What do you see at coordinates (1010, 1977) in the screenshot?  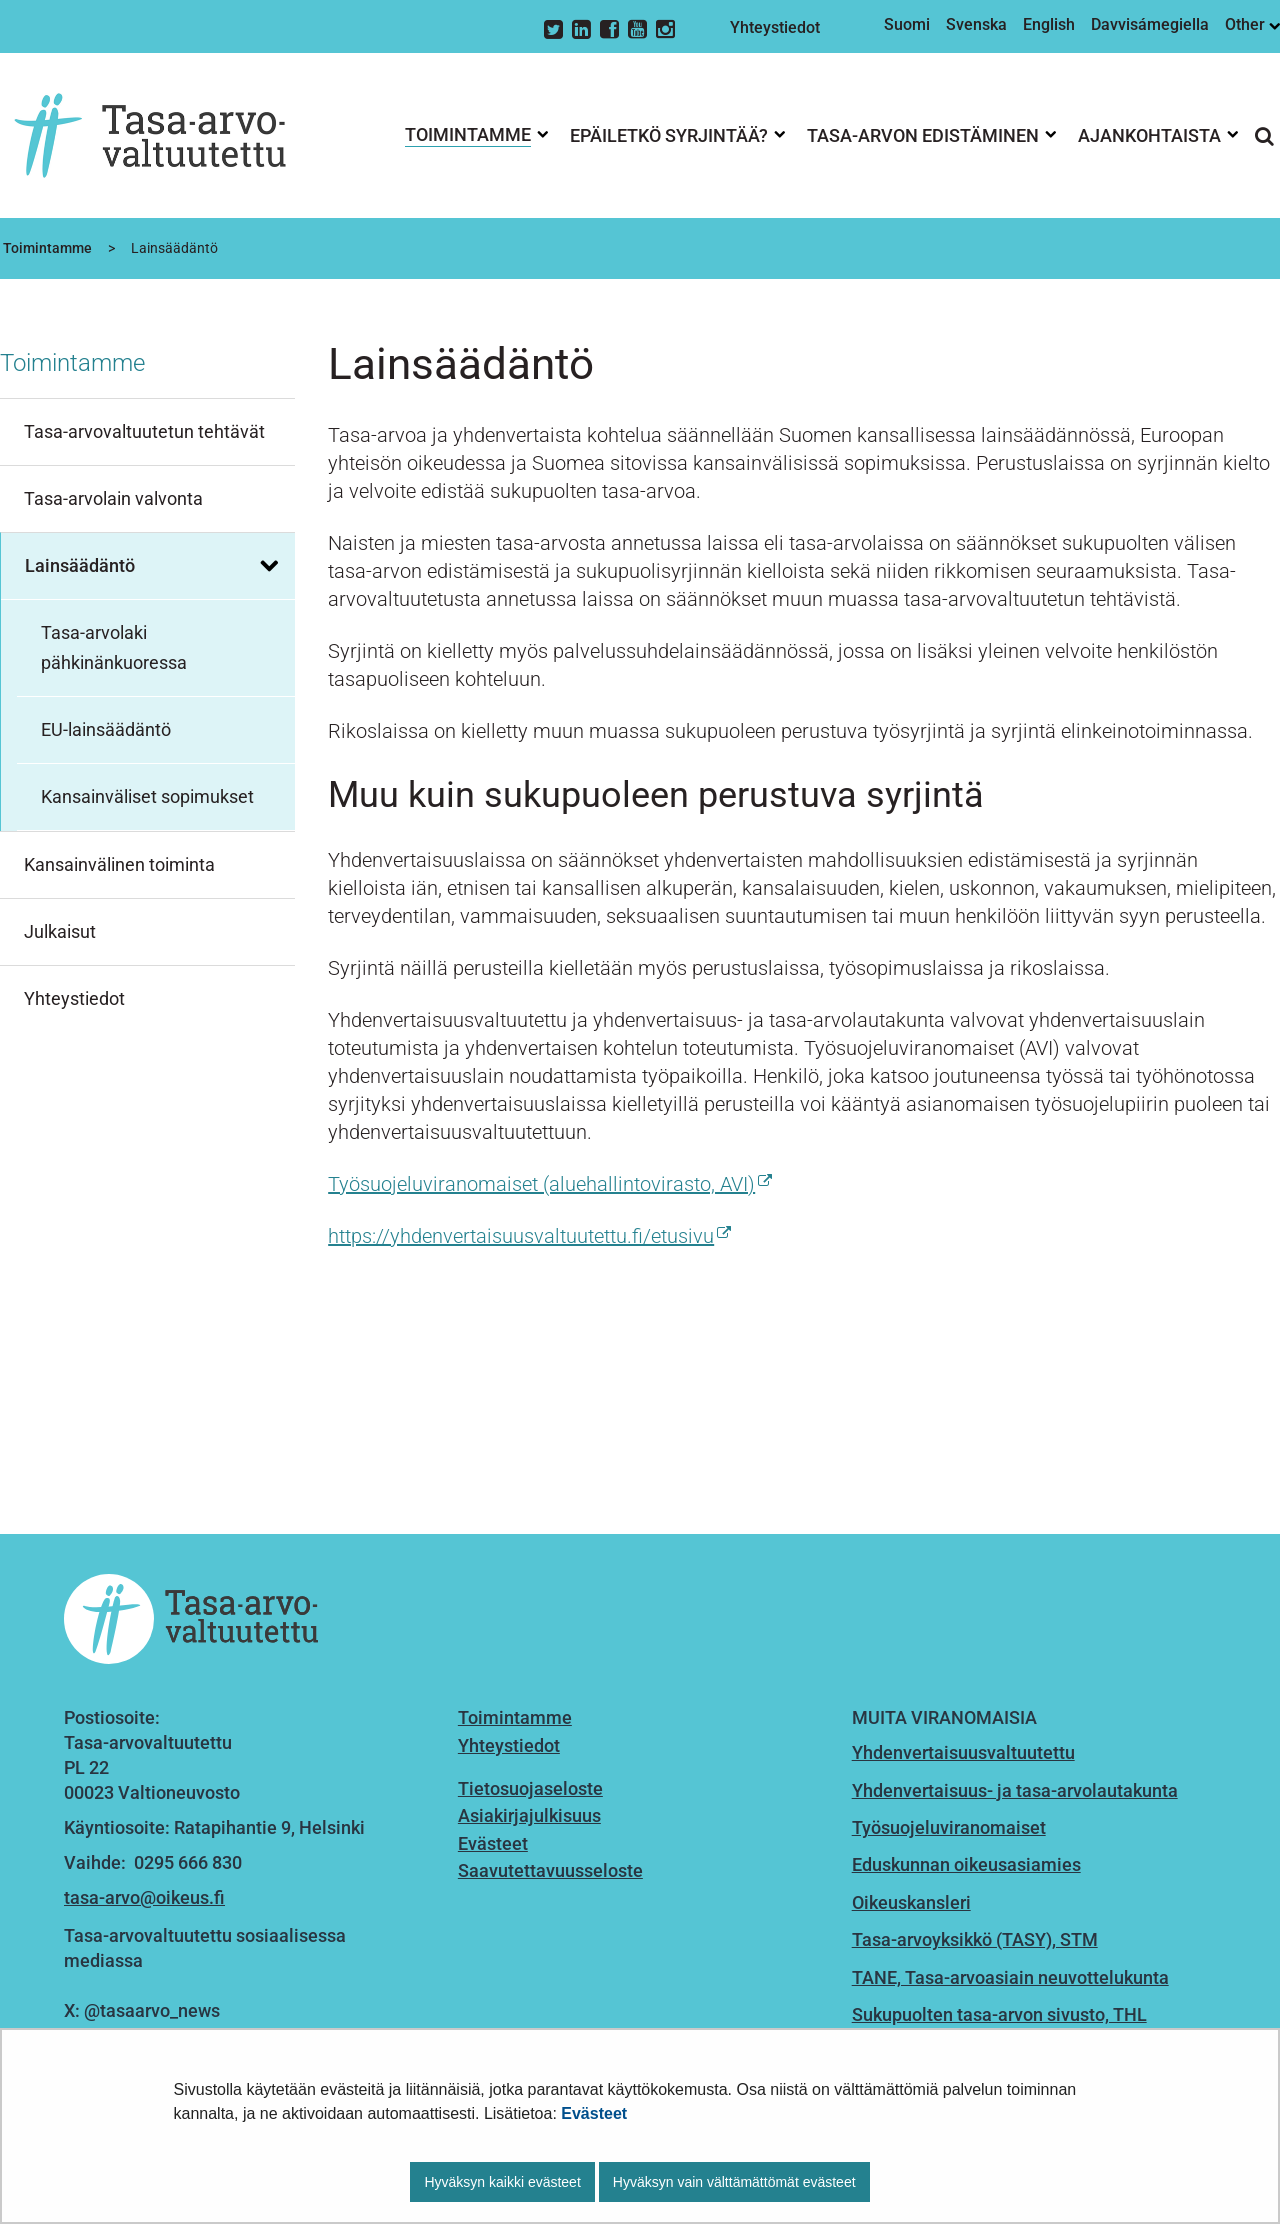 I see `TANE, Tasa-arvoasiain neuvottelukunta` at bounding box center [1010, 1977].